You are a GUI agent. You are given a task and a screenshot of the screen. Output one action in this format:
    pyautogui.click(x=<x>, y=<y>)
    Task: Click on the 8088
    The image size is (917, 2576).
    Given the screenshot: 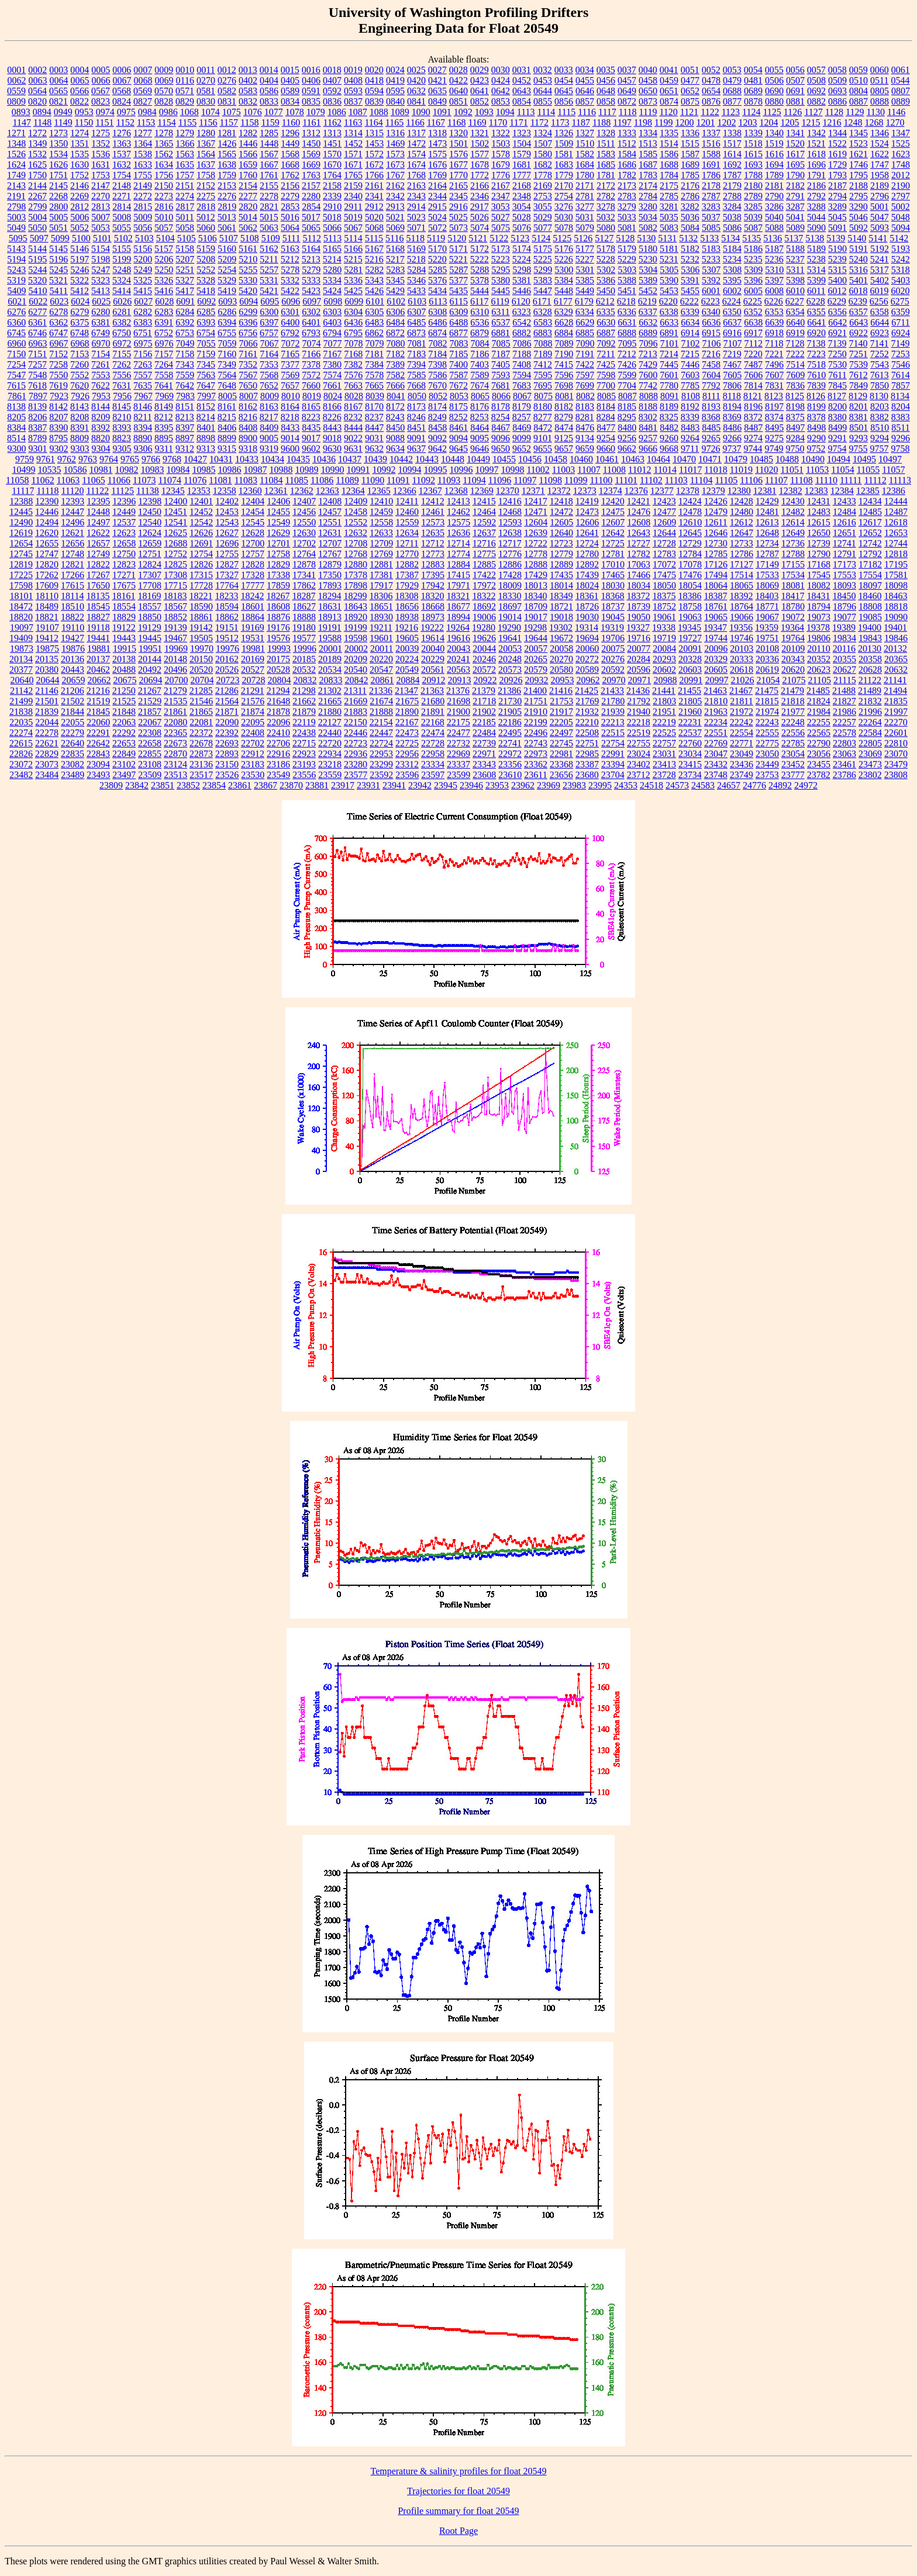 What is the action you would take?
    pyautogui.click(x=648, y=396)
    